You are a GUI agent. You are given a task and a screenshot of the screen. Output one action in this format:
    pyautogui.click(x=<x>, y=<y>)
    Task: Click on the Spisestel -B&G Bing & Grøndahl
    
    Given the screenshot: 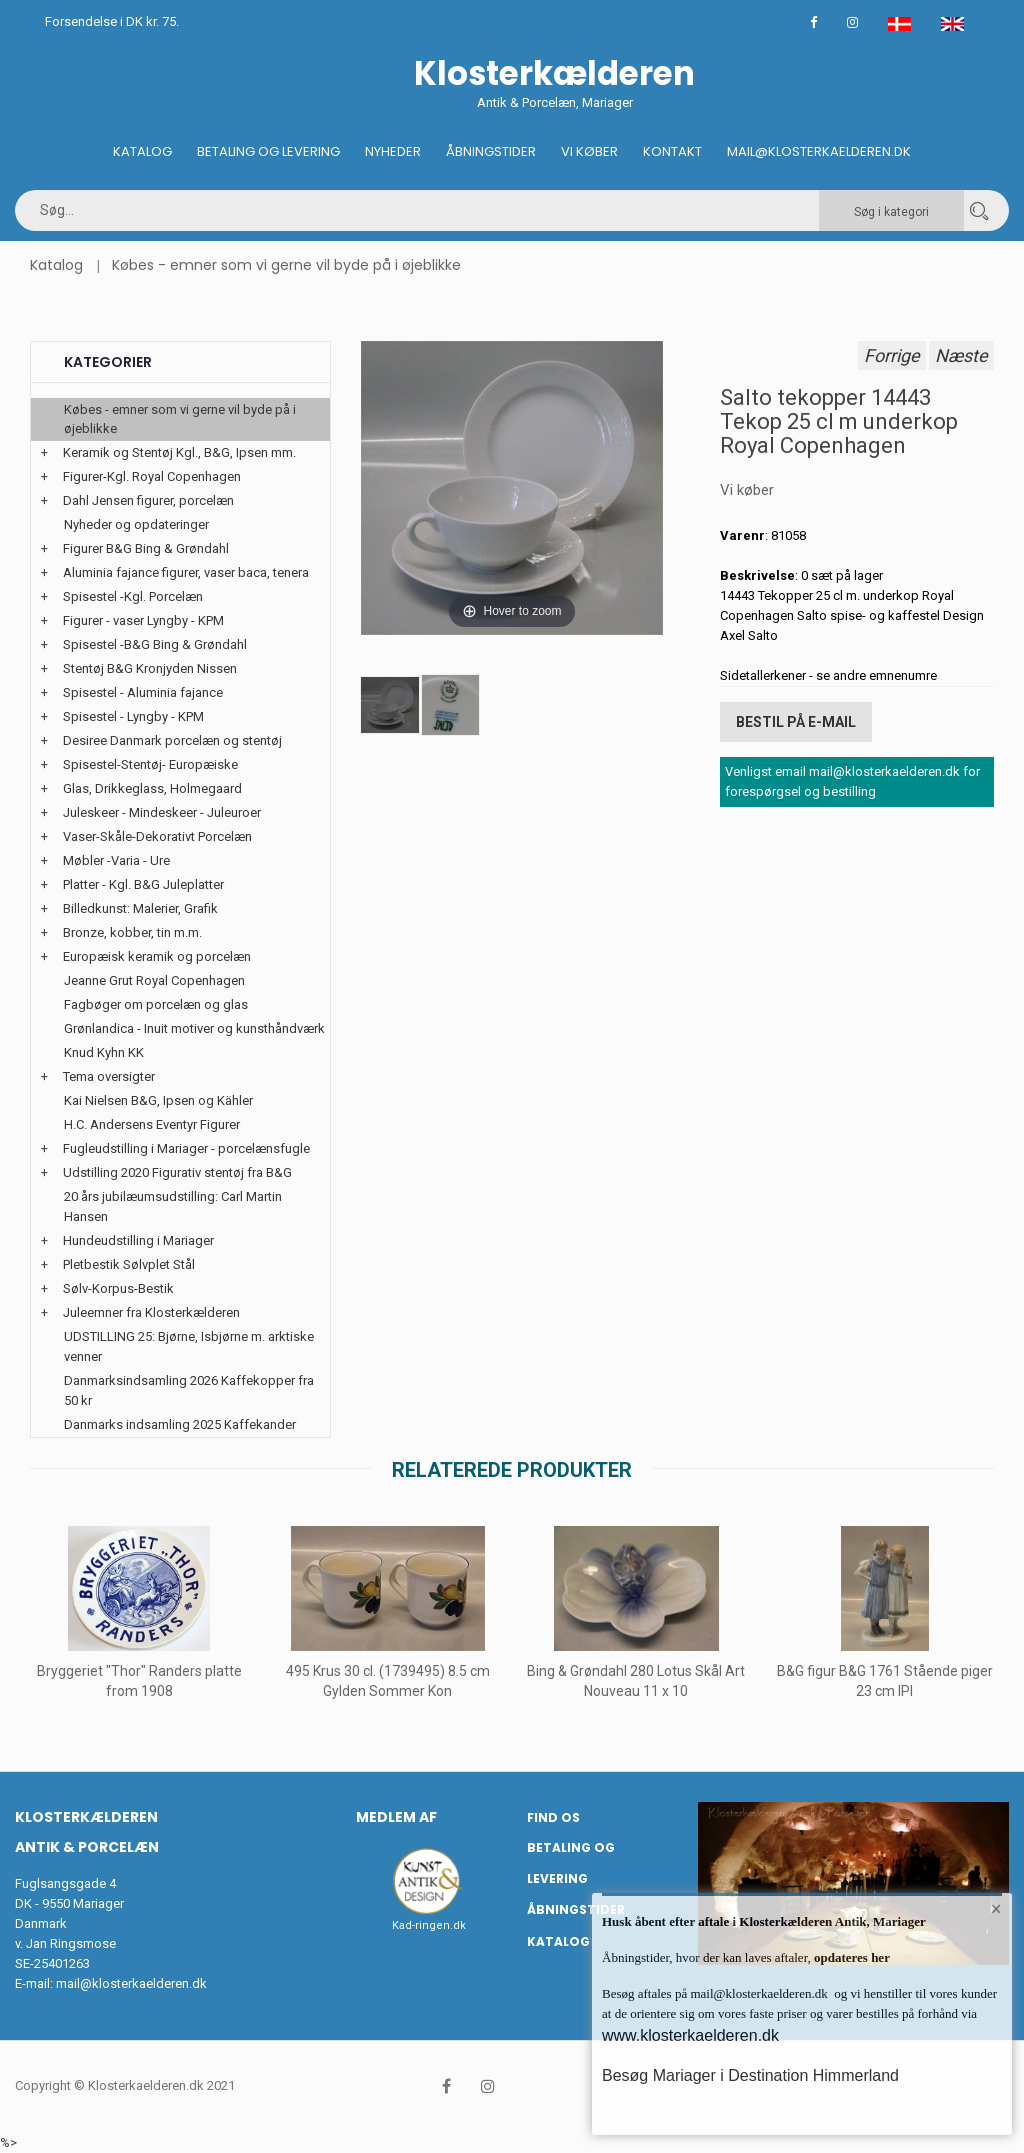 What is the action you would take?
    pyautogui.click(x=155, y=644)
    